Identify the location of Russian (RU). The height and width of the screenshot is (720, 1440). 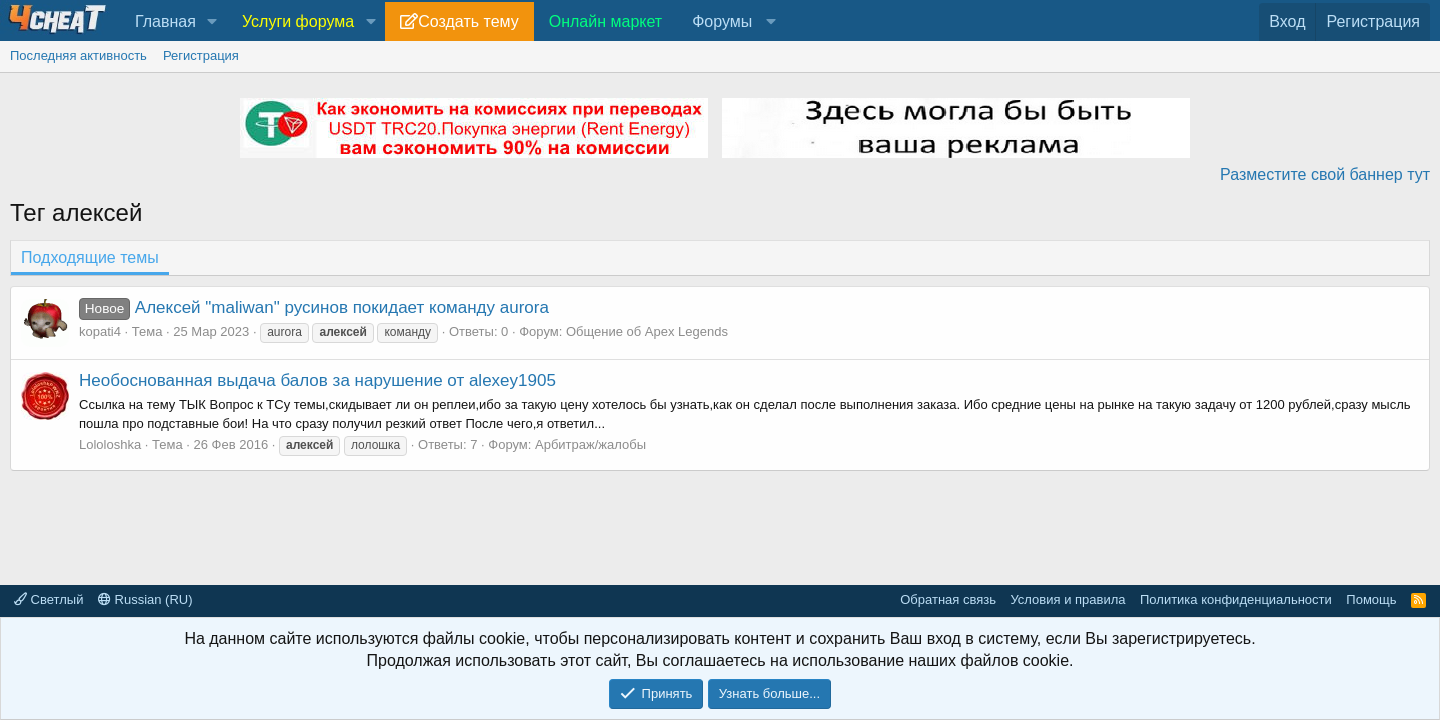
(145, 599).